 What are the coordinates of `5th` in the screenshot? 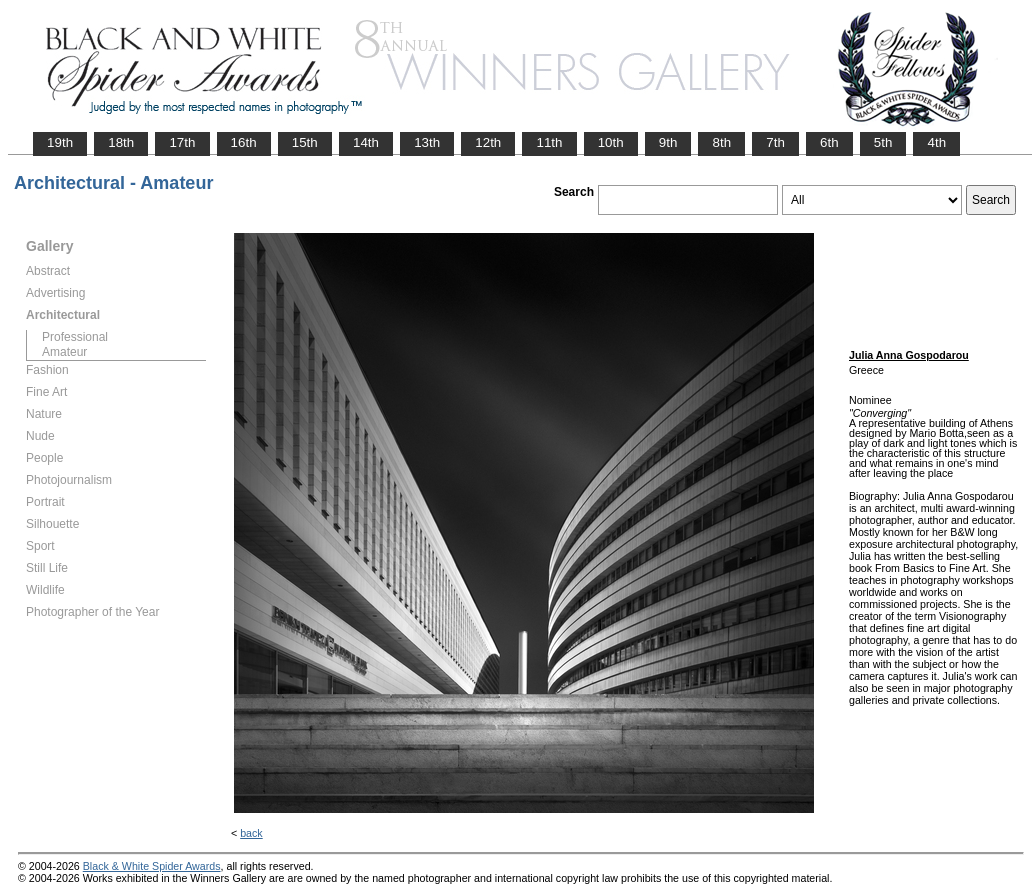 It's located at (883, 142).